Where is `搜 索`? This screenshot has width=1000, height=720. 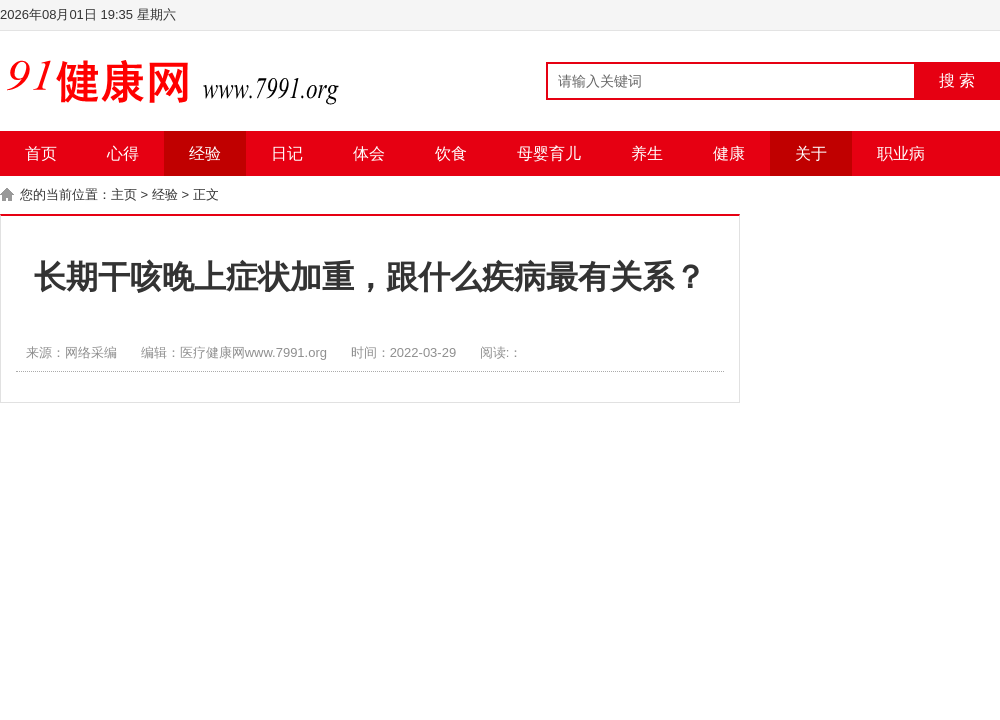 搜 索 is located at coordinates (957, 80).